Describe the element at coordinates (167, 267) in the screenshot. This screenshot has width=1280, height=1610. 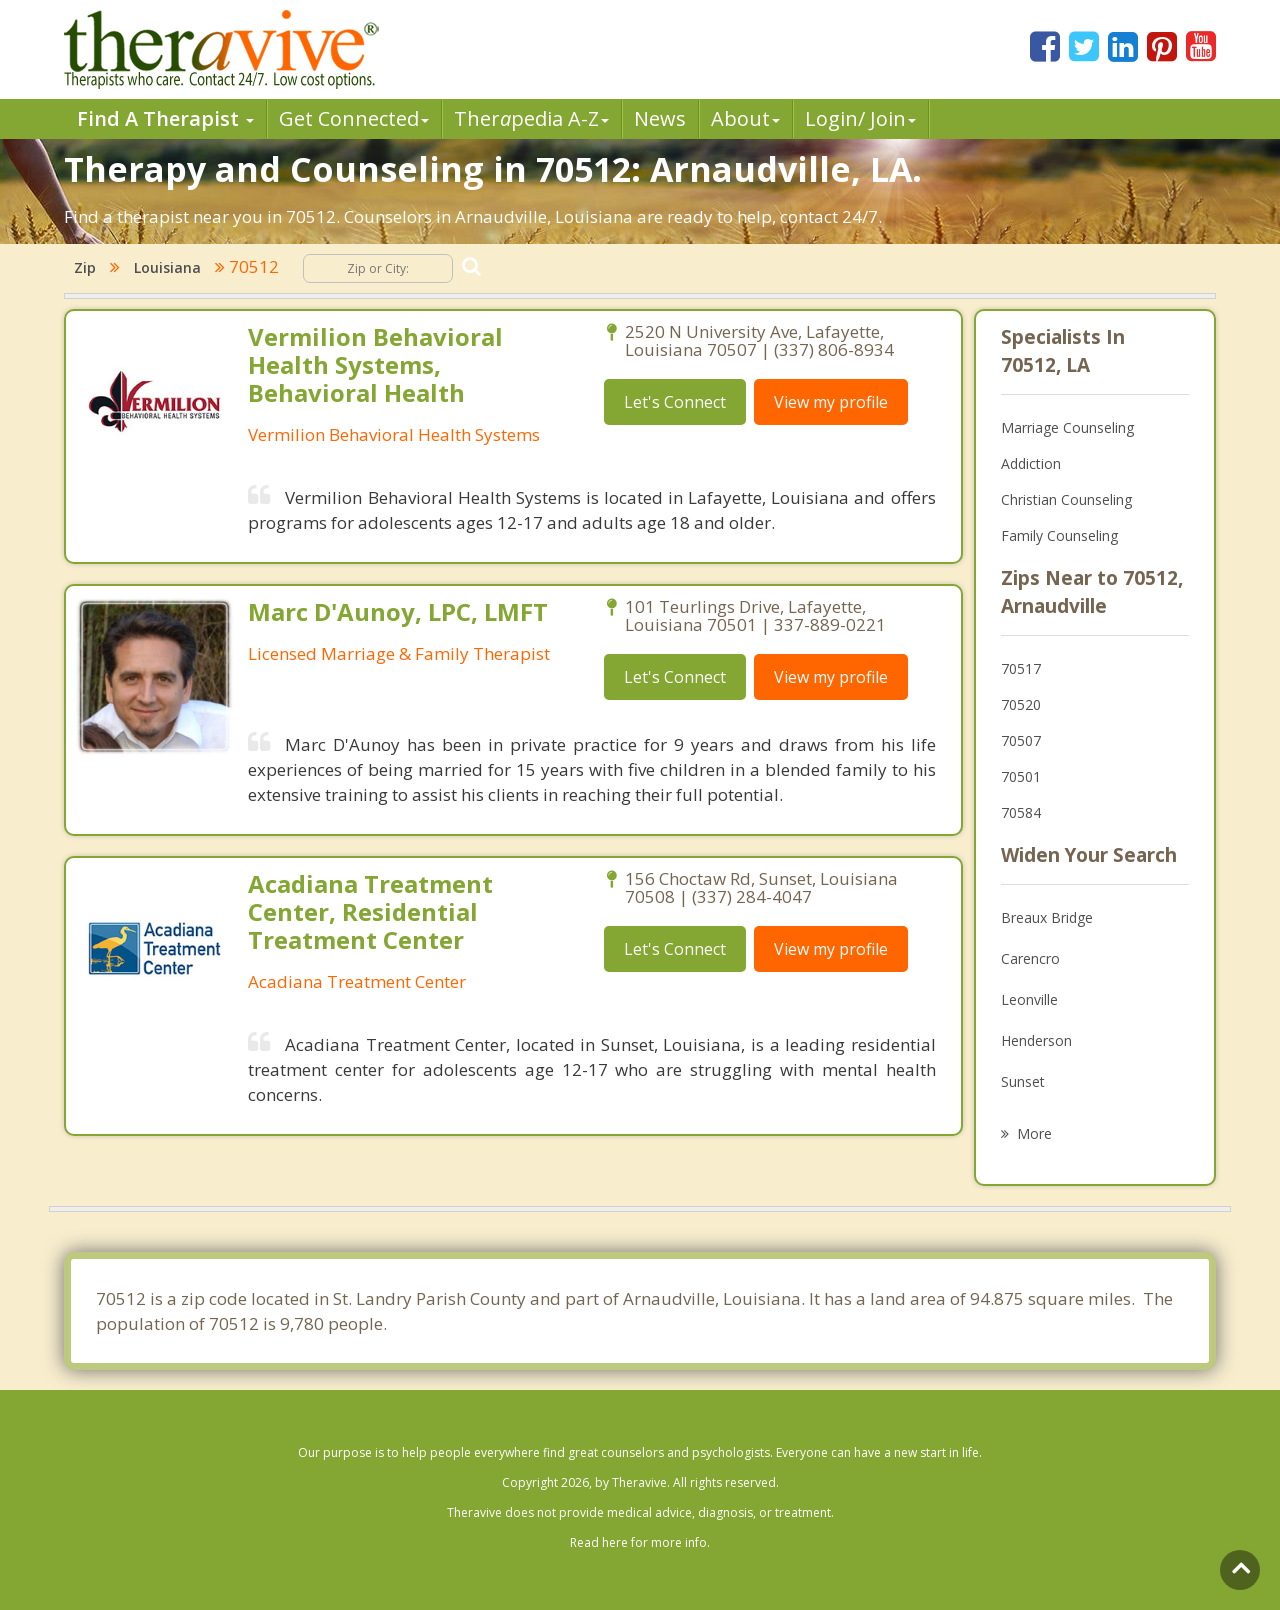
I see `Louisiana` at that location.